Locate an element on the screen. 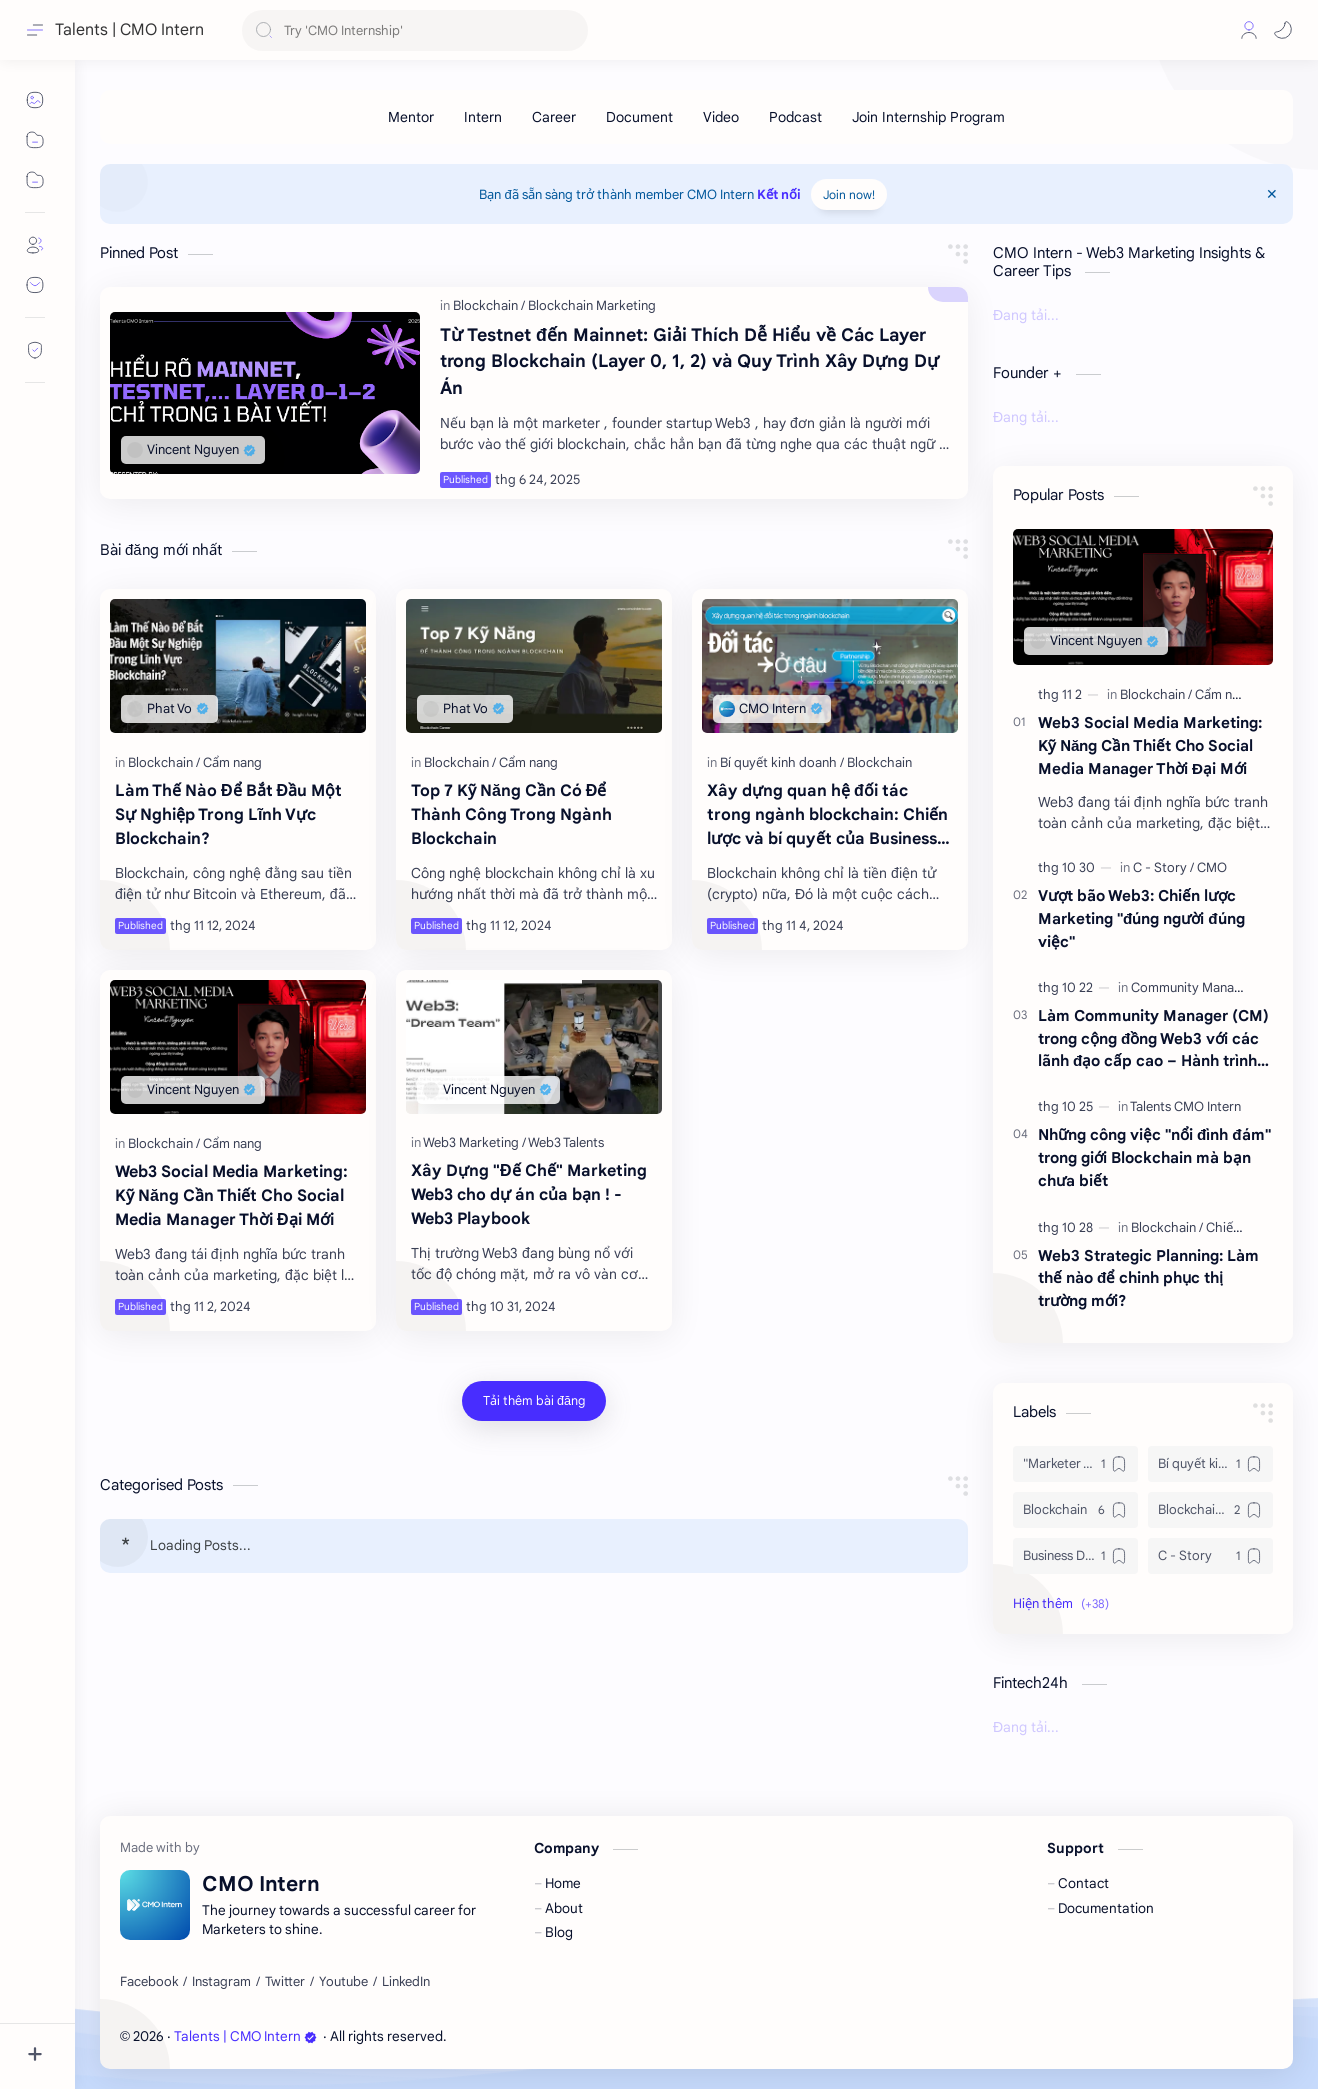 The height and width of the screenshot is (2089, 1318). [Close Menu] is located at coordinates (1272, 194).